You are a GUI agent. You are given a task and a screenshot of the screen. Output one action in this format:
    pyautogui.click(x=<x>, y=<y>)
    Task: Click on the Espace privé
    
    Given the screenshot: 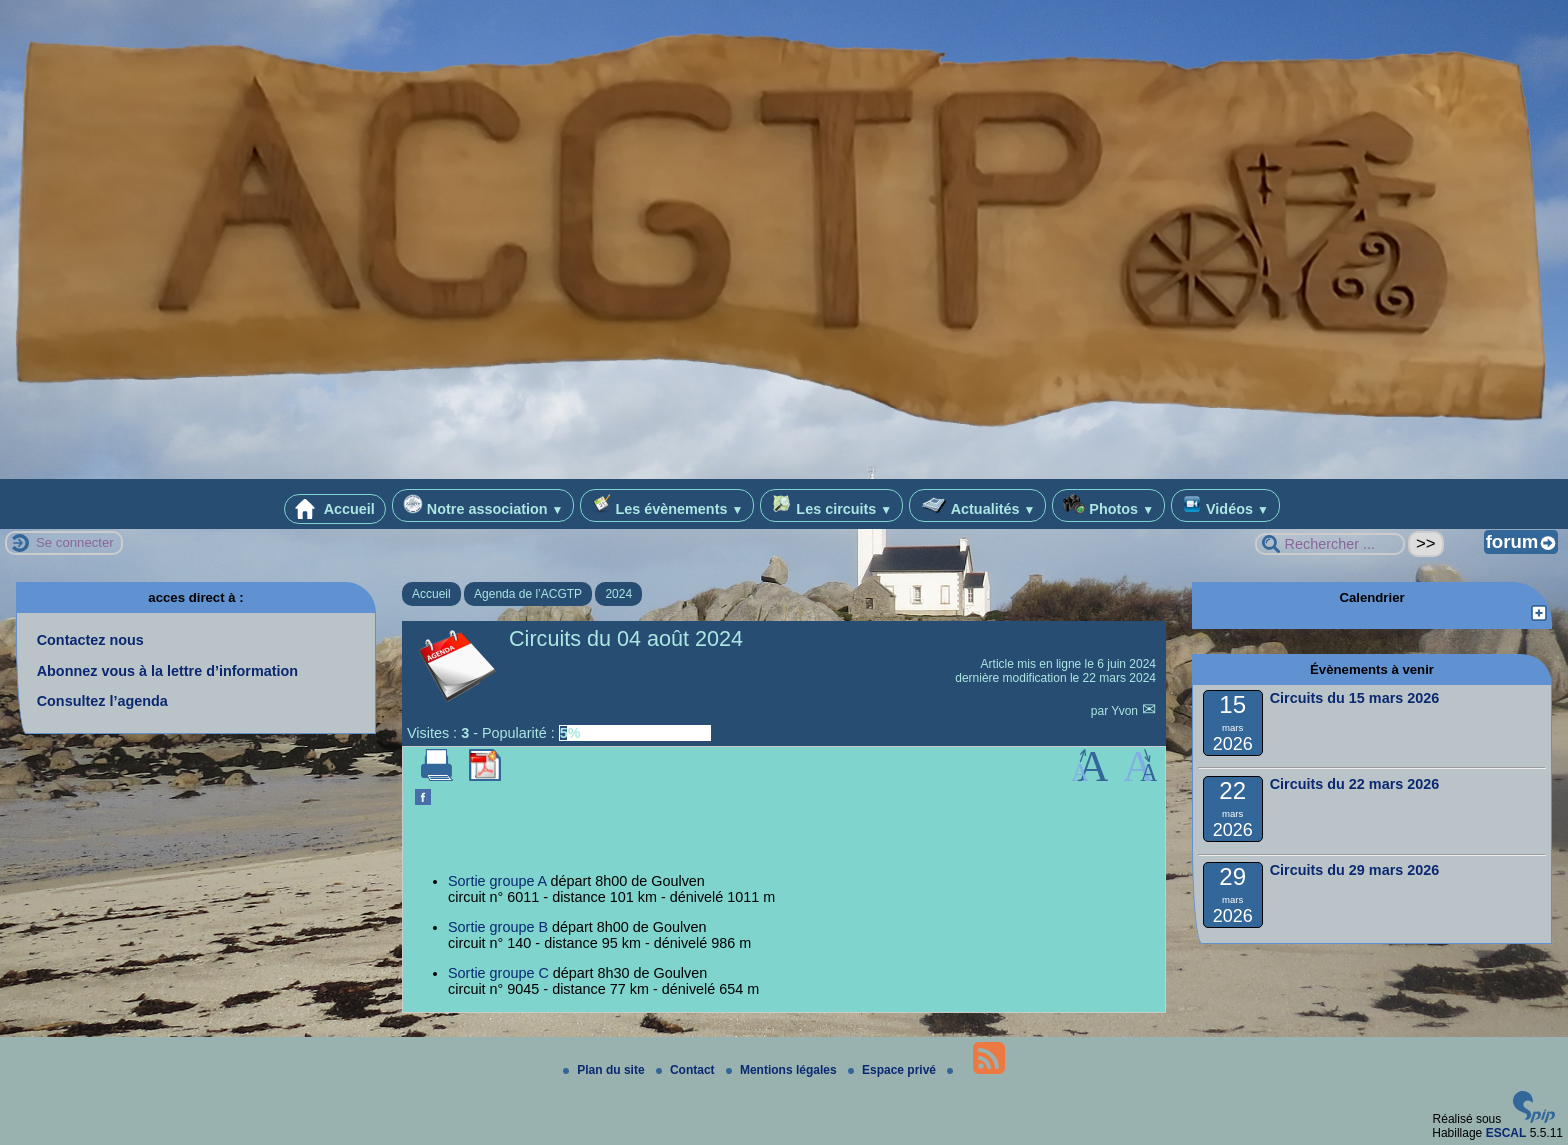 What is the action you would take?
    pyautogui.click(x=893, y=1070)
    